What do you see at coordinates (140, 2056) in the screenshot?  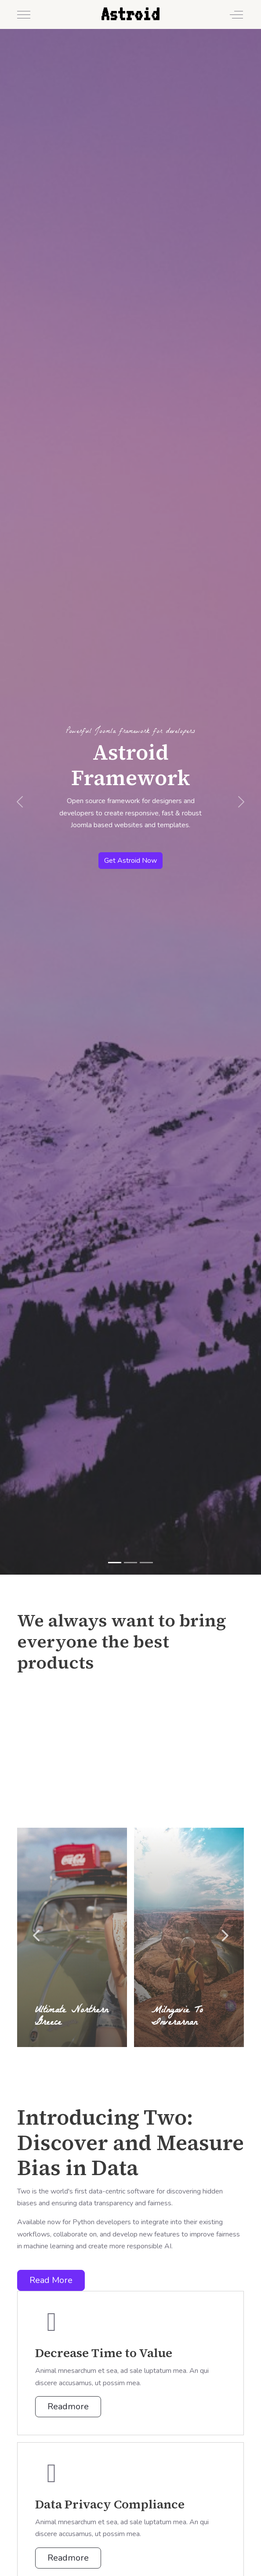 I see `4 [tab]` at bounding box center [140, 2056].